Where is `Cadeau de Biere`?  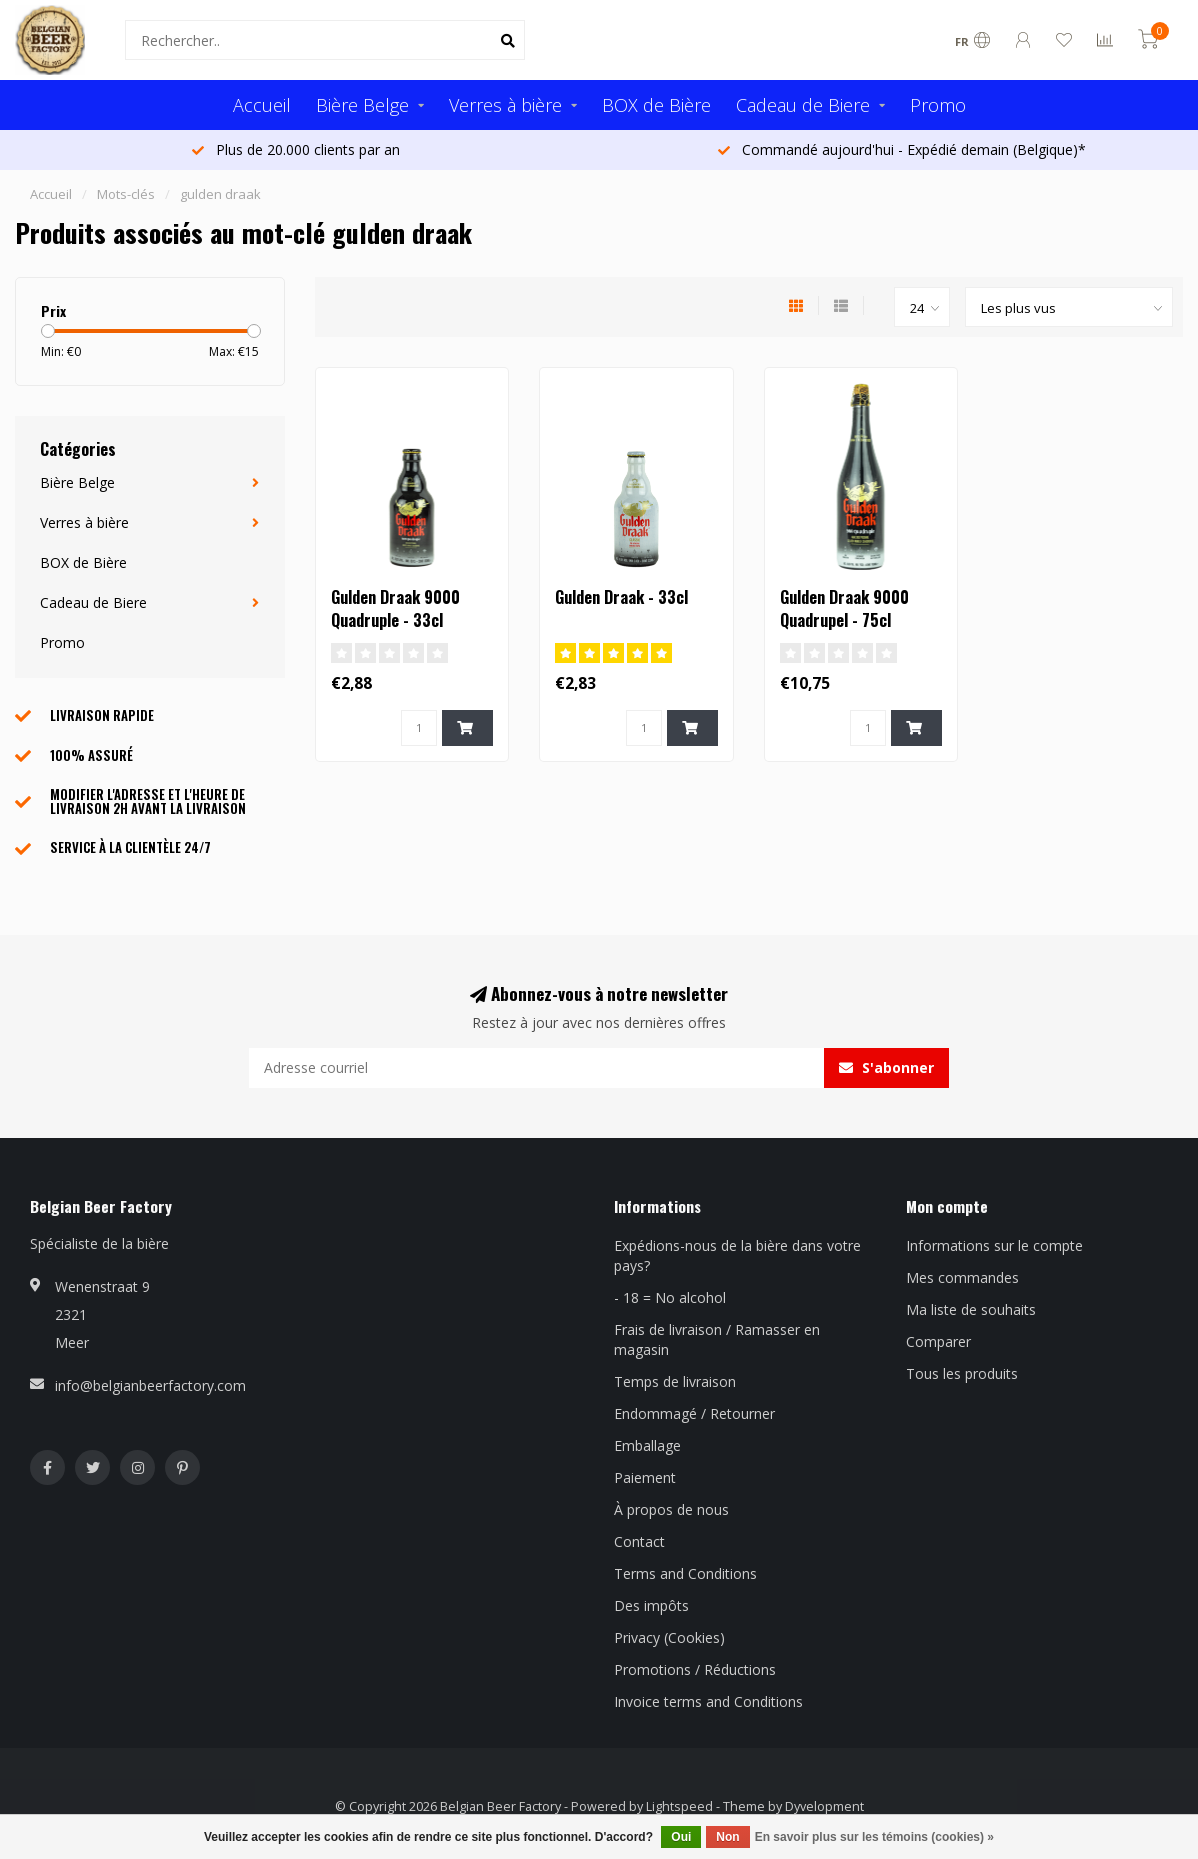 Cadeau de Biere is located at coordinates (803, 105).